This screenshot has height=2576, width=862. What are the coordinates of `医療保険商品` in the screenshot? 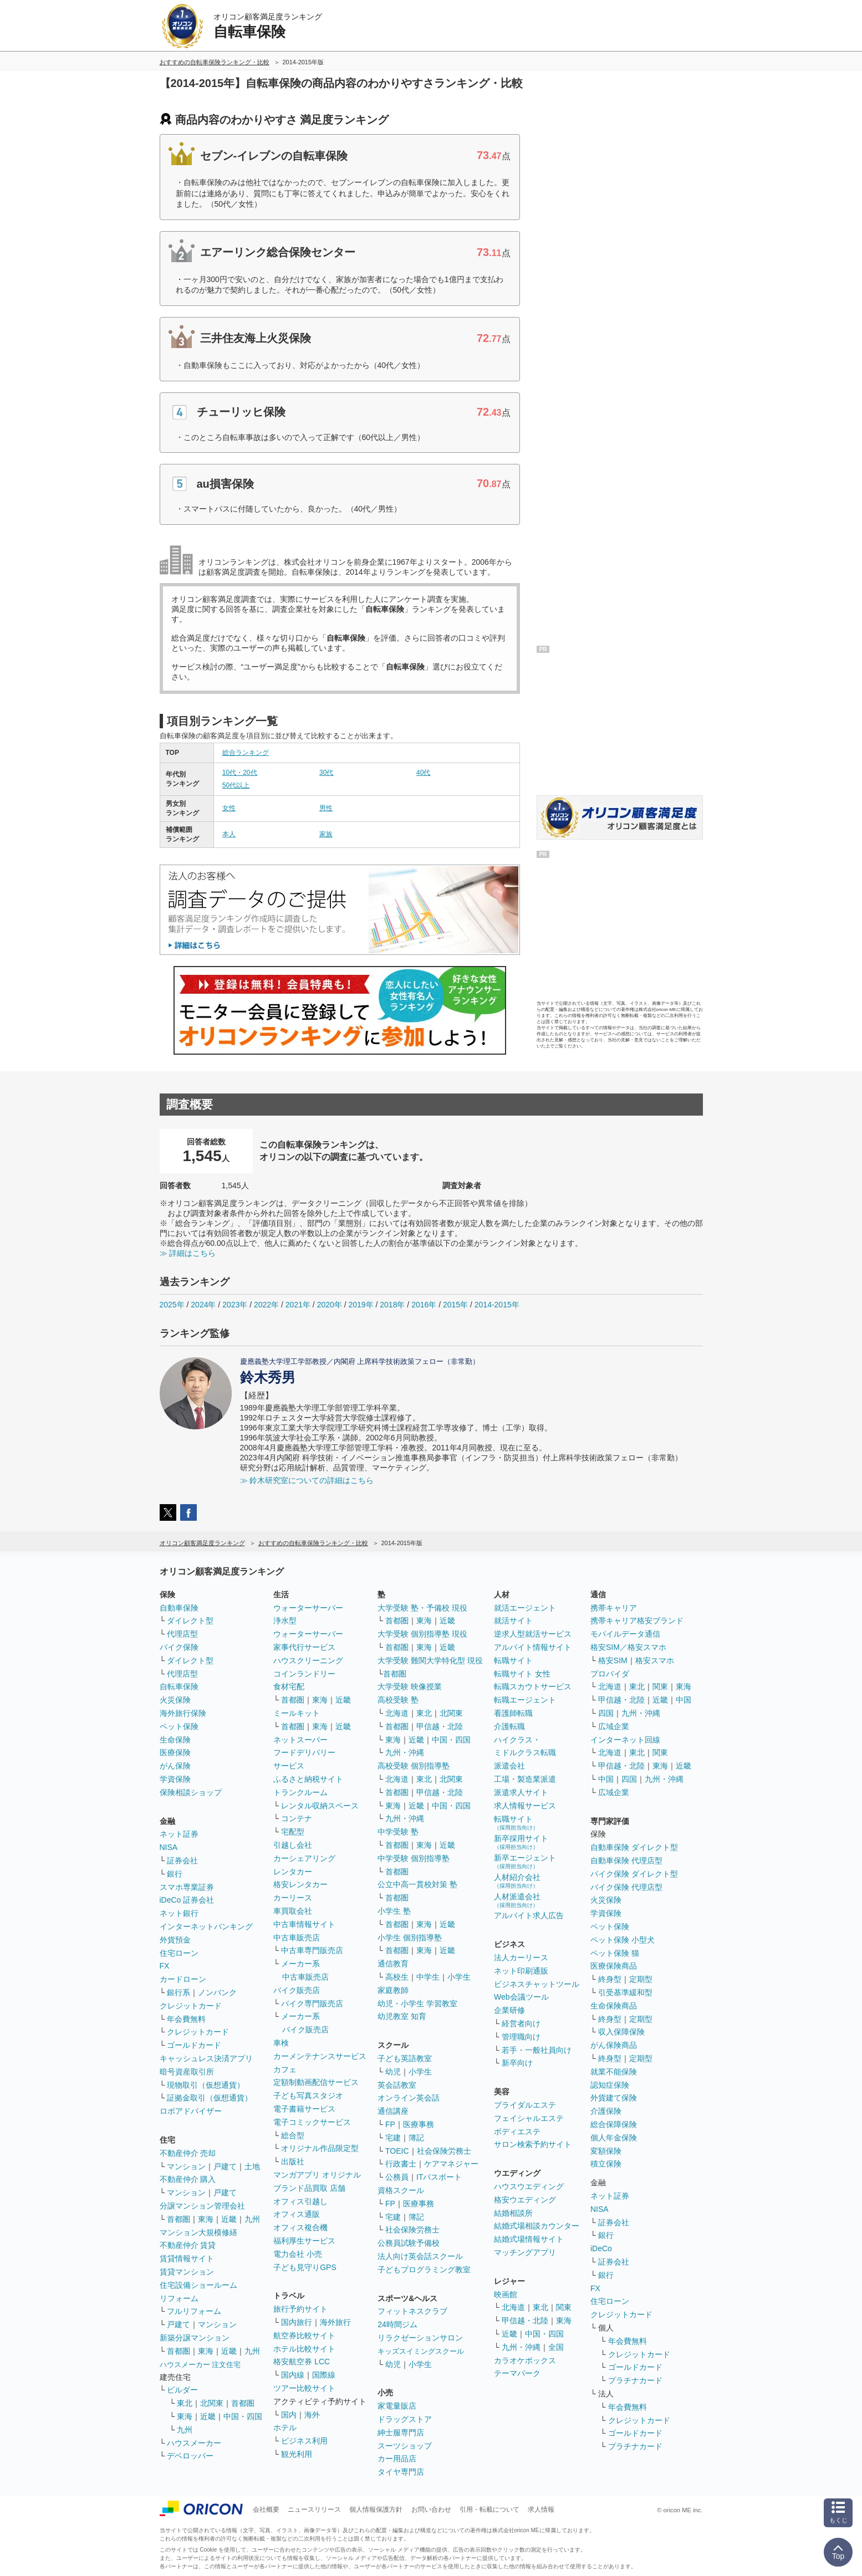 It's located at (613, 1965).